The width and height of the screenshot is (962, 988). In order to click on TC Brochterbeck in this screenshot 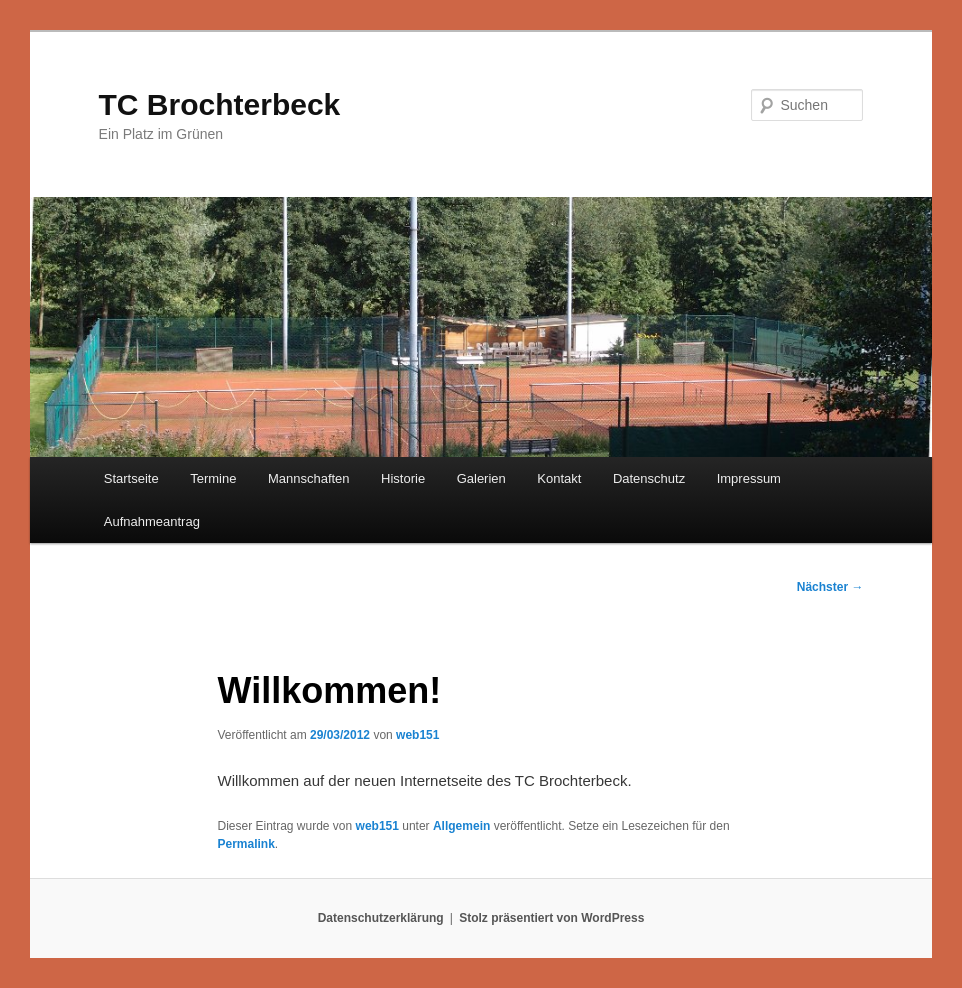, I will do `click(220, 104)`.